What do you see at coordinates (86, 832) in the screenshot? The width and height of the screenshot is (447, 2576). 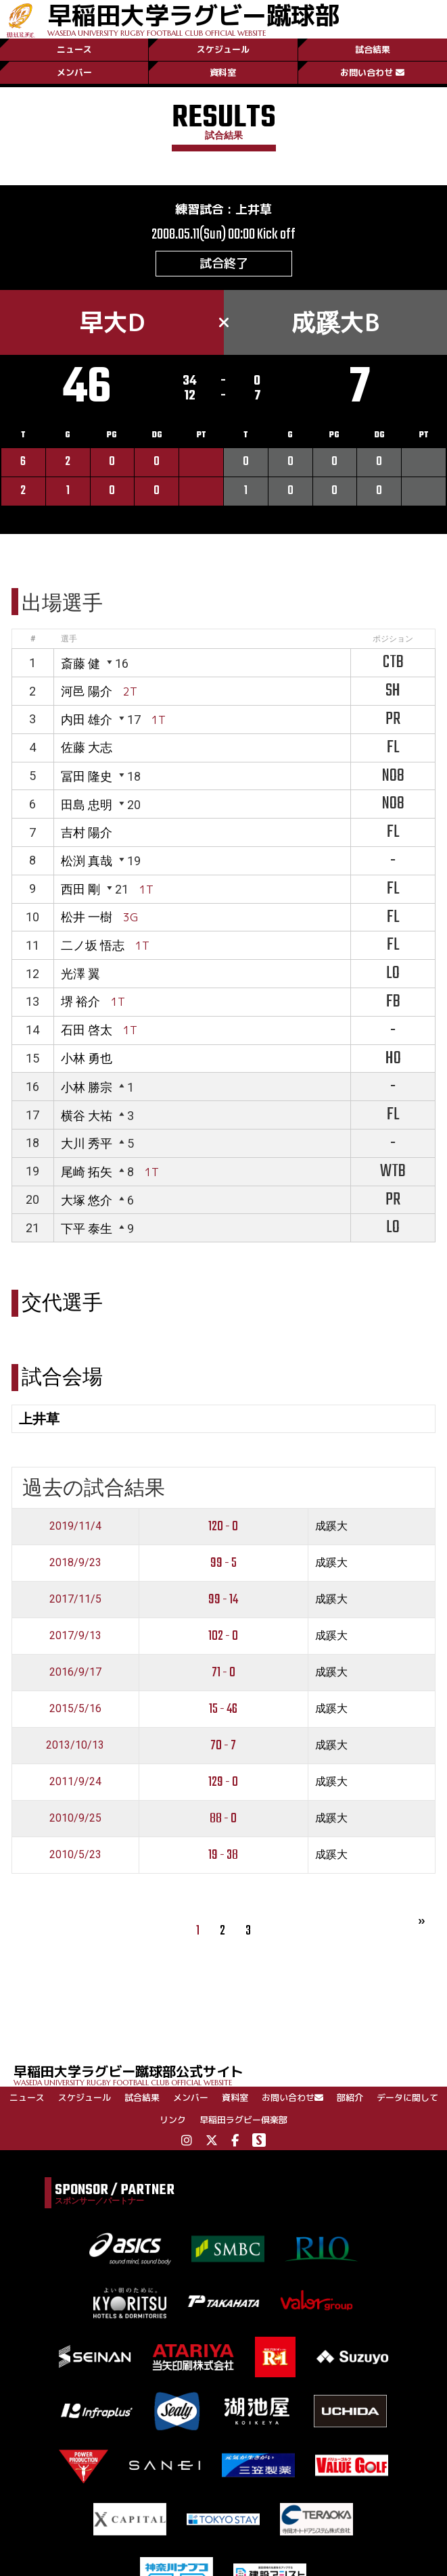 I see `吉村 陽介` at bounding box center [86, 832].